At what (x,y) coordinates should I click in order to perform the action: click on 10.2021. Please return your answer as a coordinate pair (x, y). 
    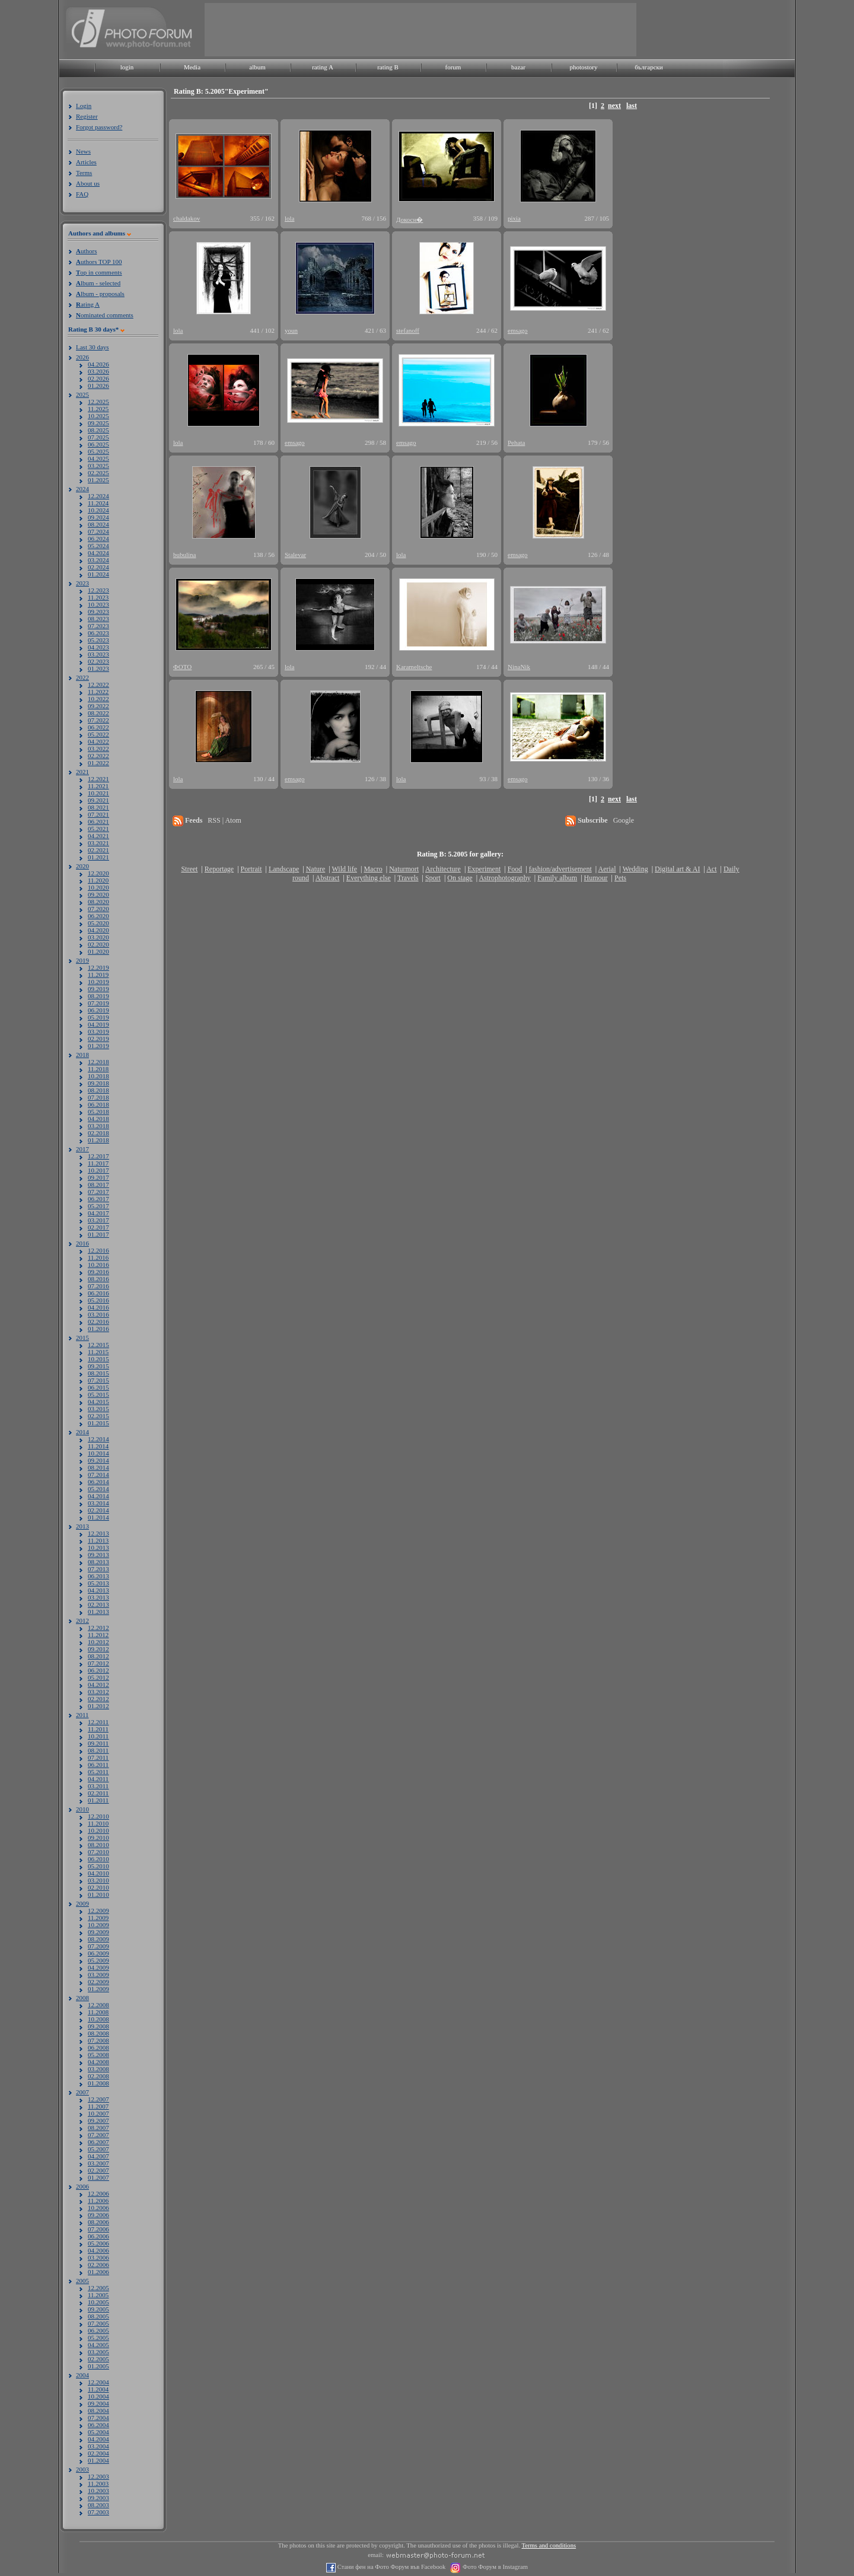
    Looking at the image, I should click on (98, 793).